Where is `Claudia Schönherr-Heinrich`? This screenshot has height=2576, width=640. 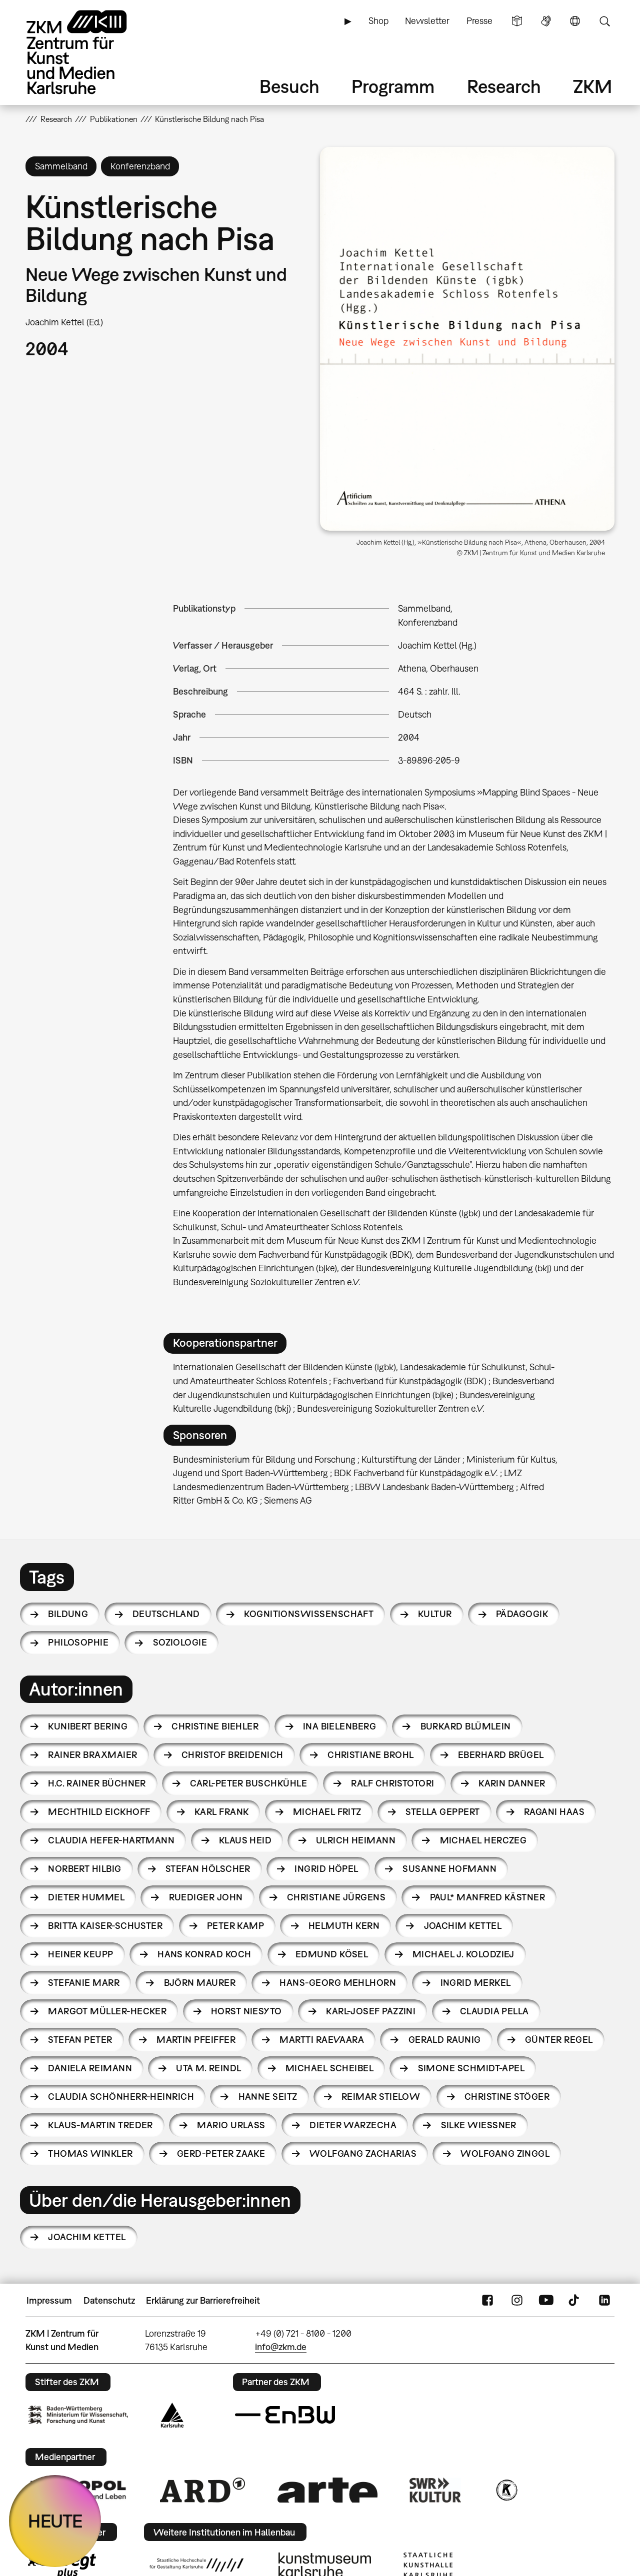 Claudia Schönherr-Heinrich is located at coordinates (121, 2096).